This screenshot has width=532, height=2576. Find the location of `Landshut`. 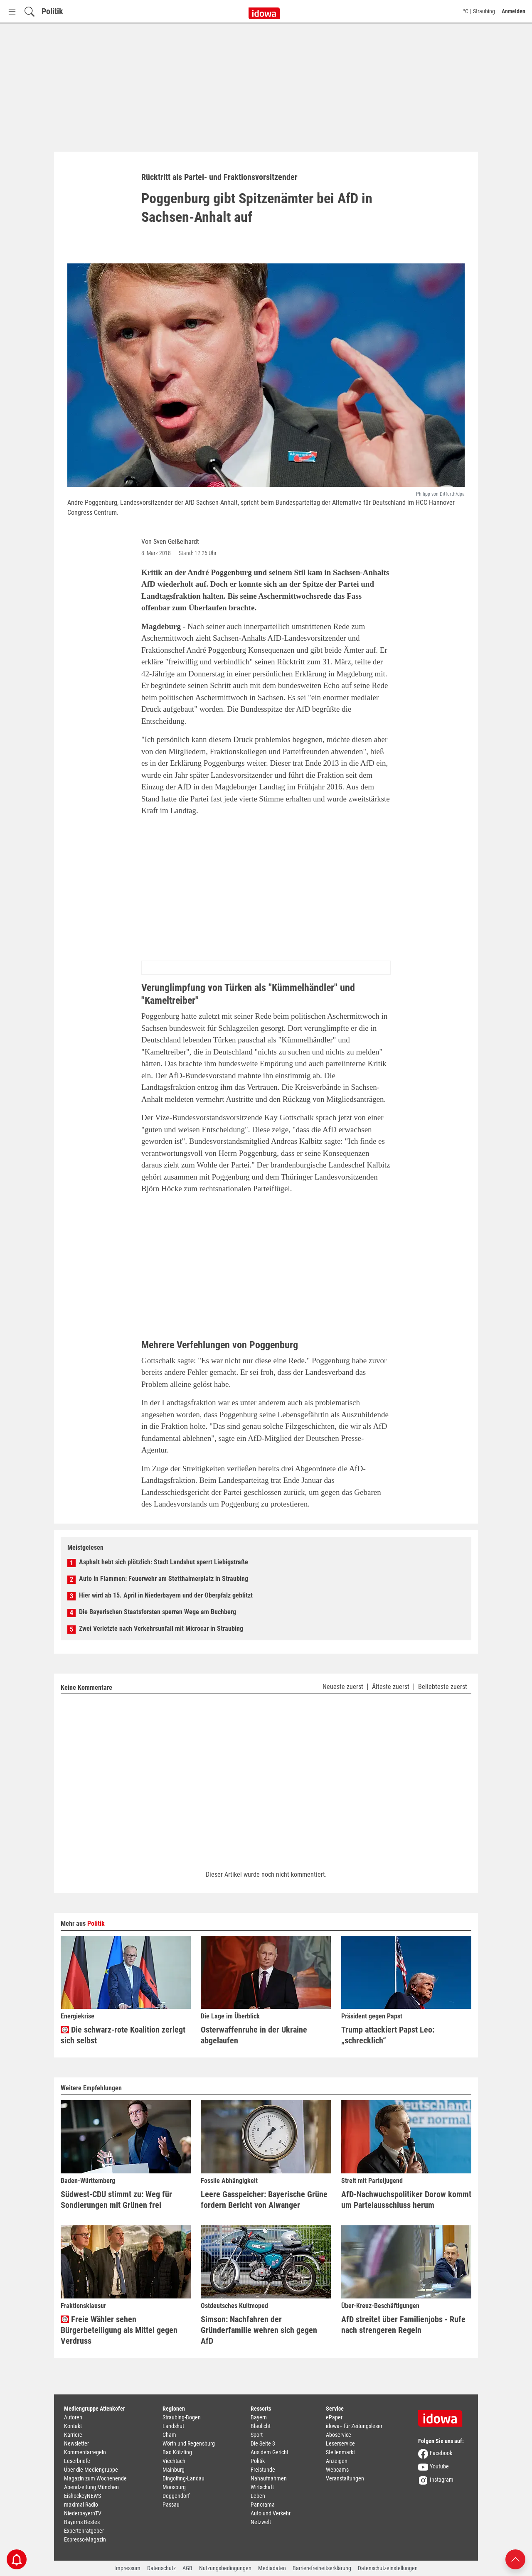

Landshut is located at coordinates (173, 2426).